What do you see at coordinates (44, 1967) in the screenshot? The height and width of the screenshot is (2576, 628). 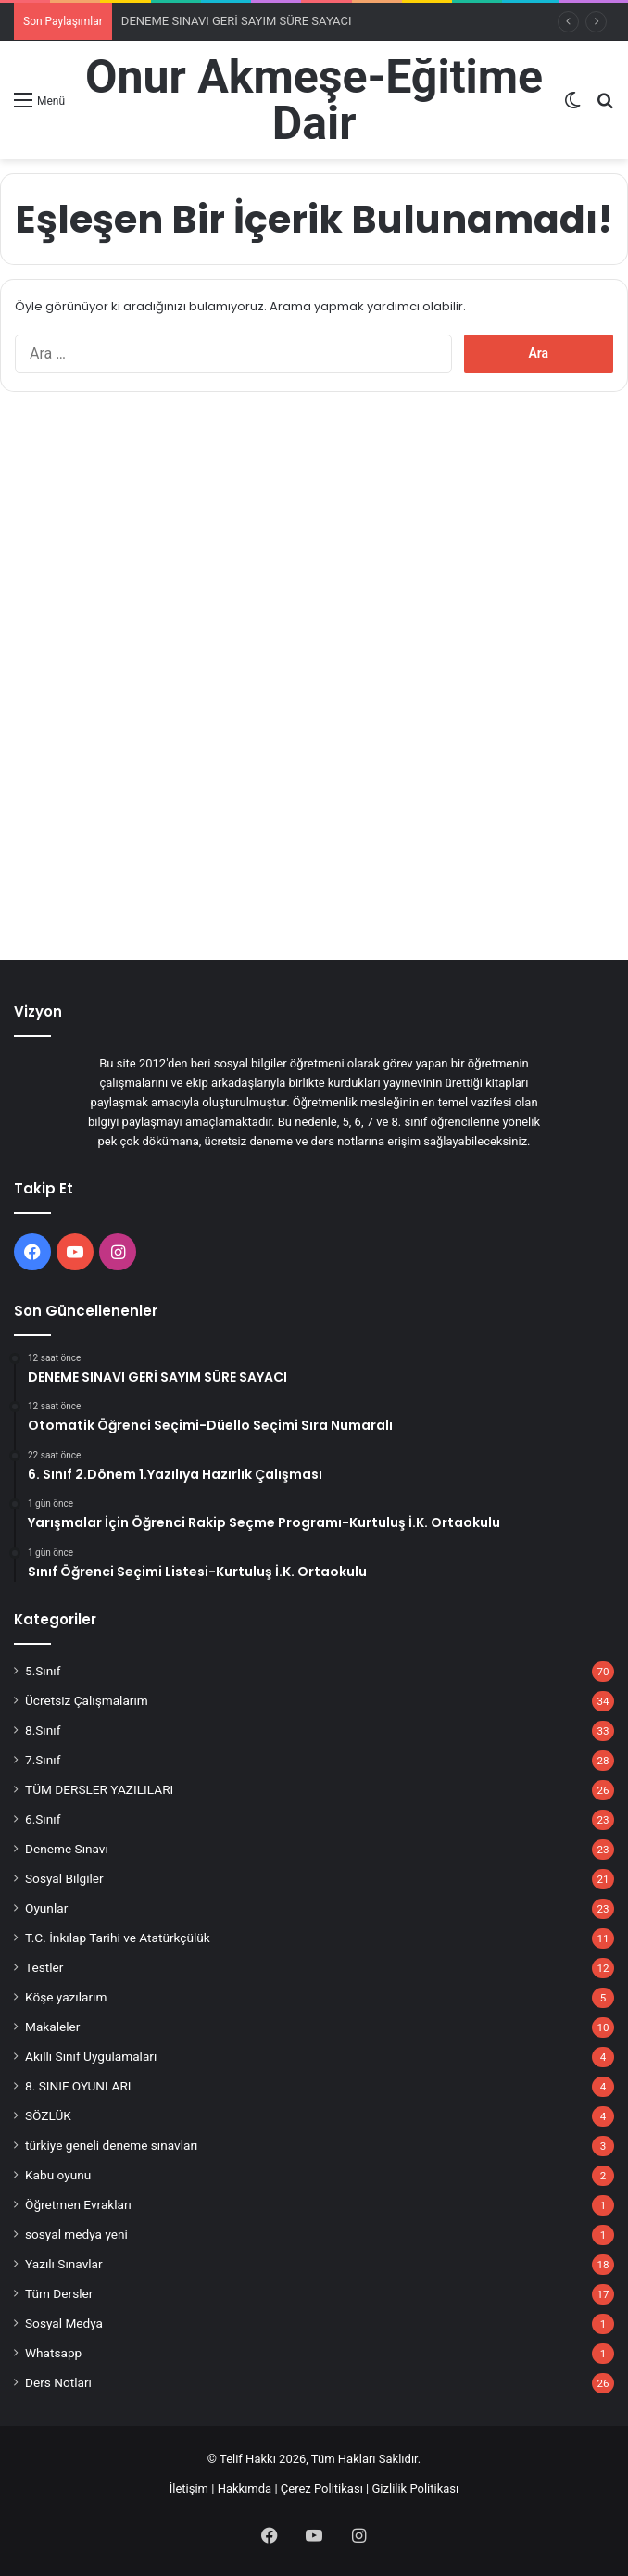 I see `Testler` at bounding box center [44, 1967].